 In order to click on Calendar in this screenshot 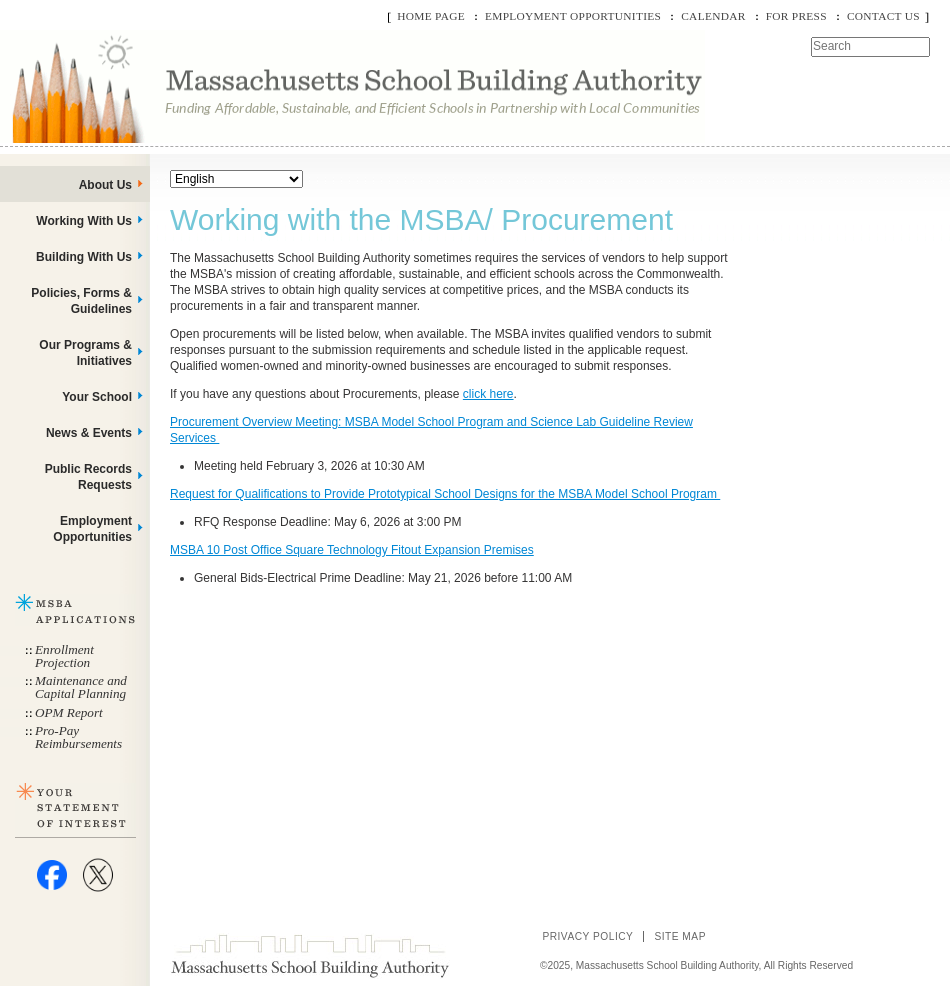, I will do `click(713, 16)`.